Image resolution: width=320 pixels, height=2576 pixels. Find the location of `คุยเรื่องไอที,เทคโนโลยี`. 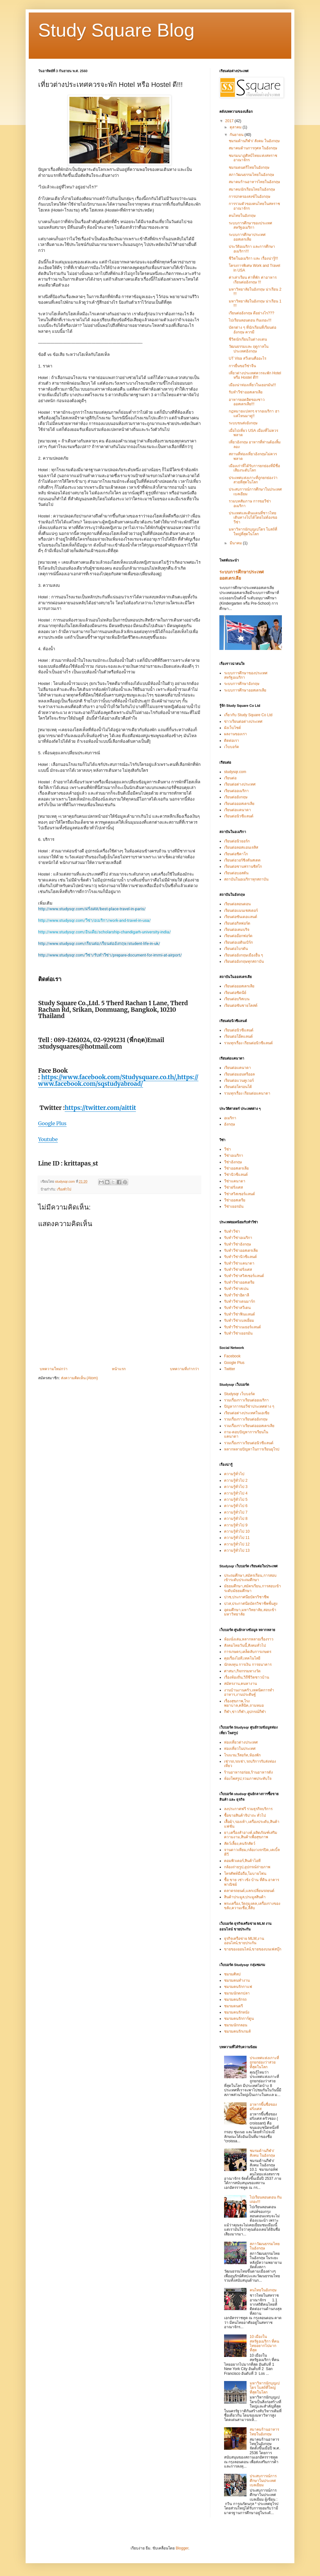

คุยเรื่องไอที,เทคโนโลยี is located at coordinates (242, 1658).